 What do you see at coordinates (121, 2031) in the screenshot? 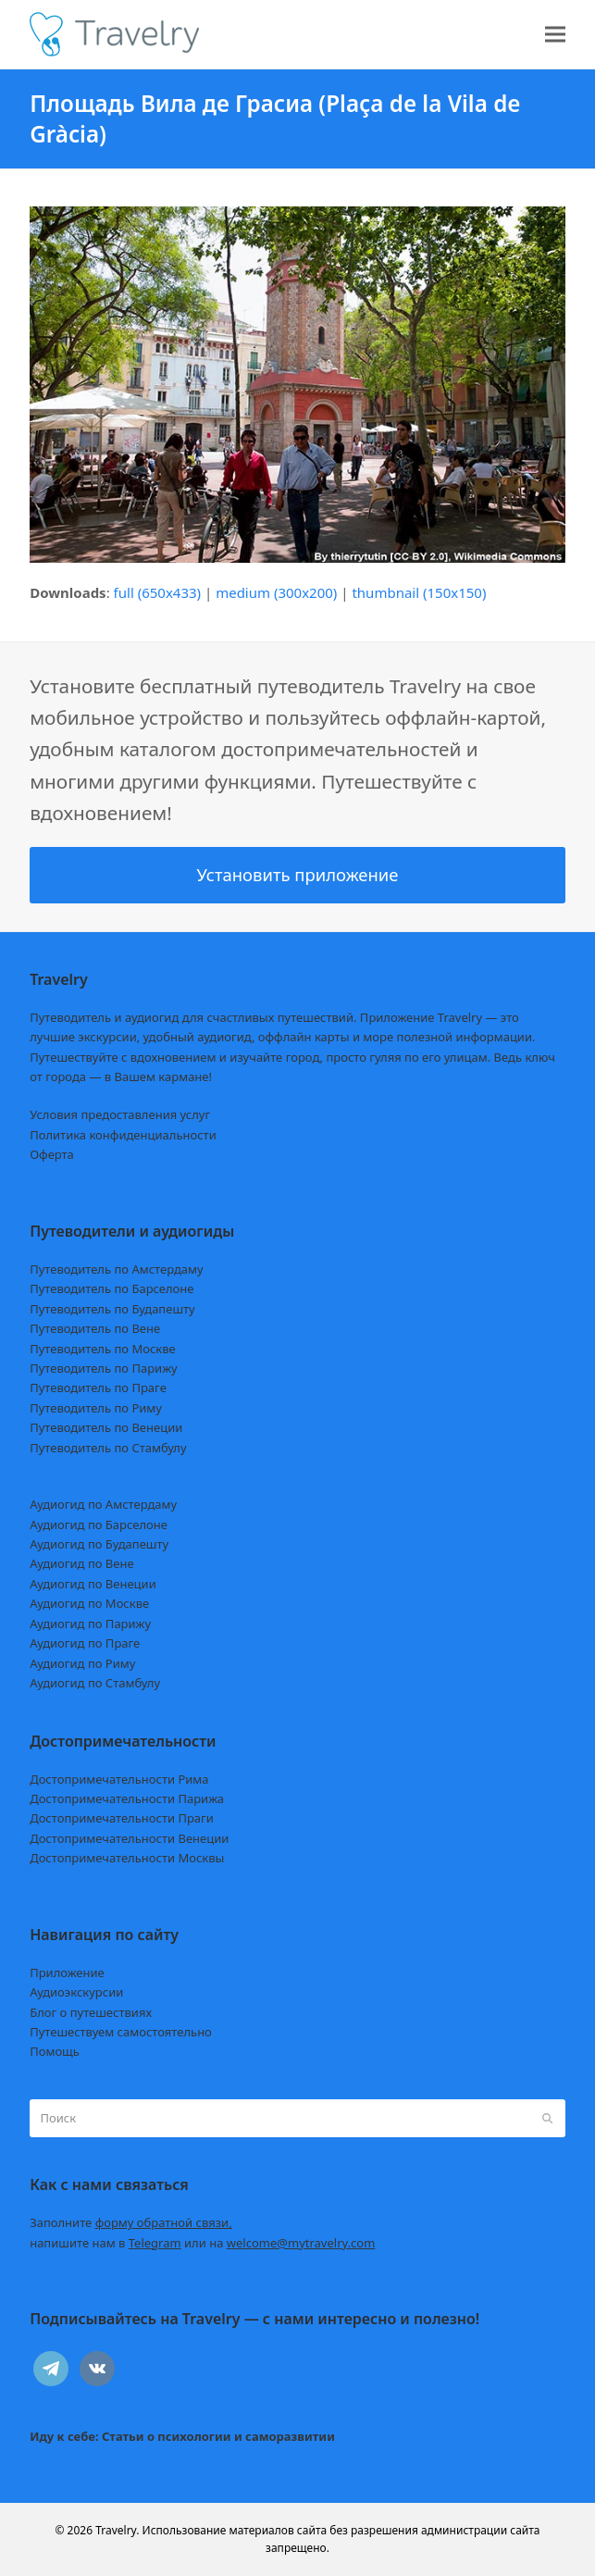
I see `Путешествуем самостоятельно` at bounding box center [121, 2031].